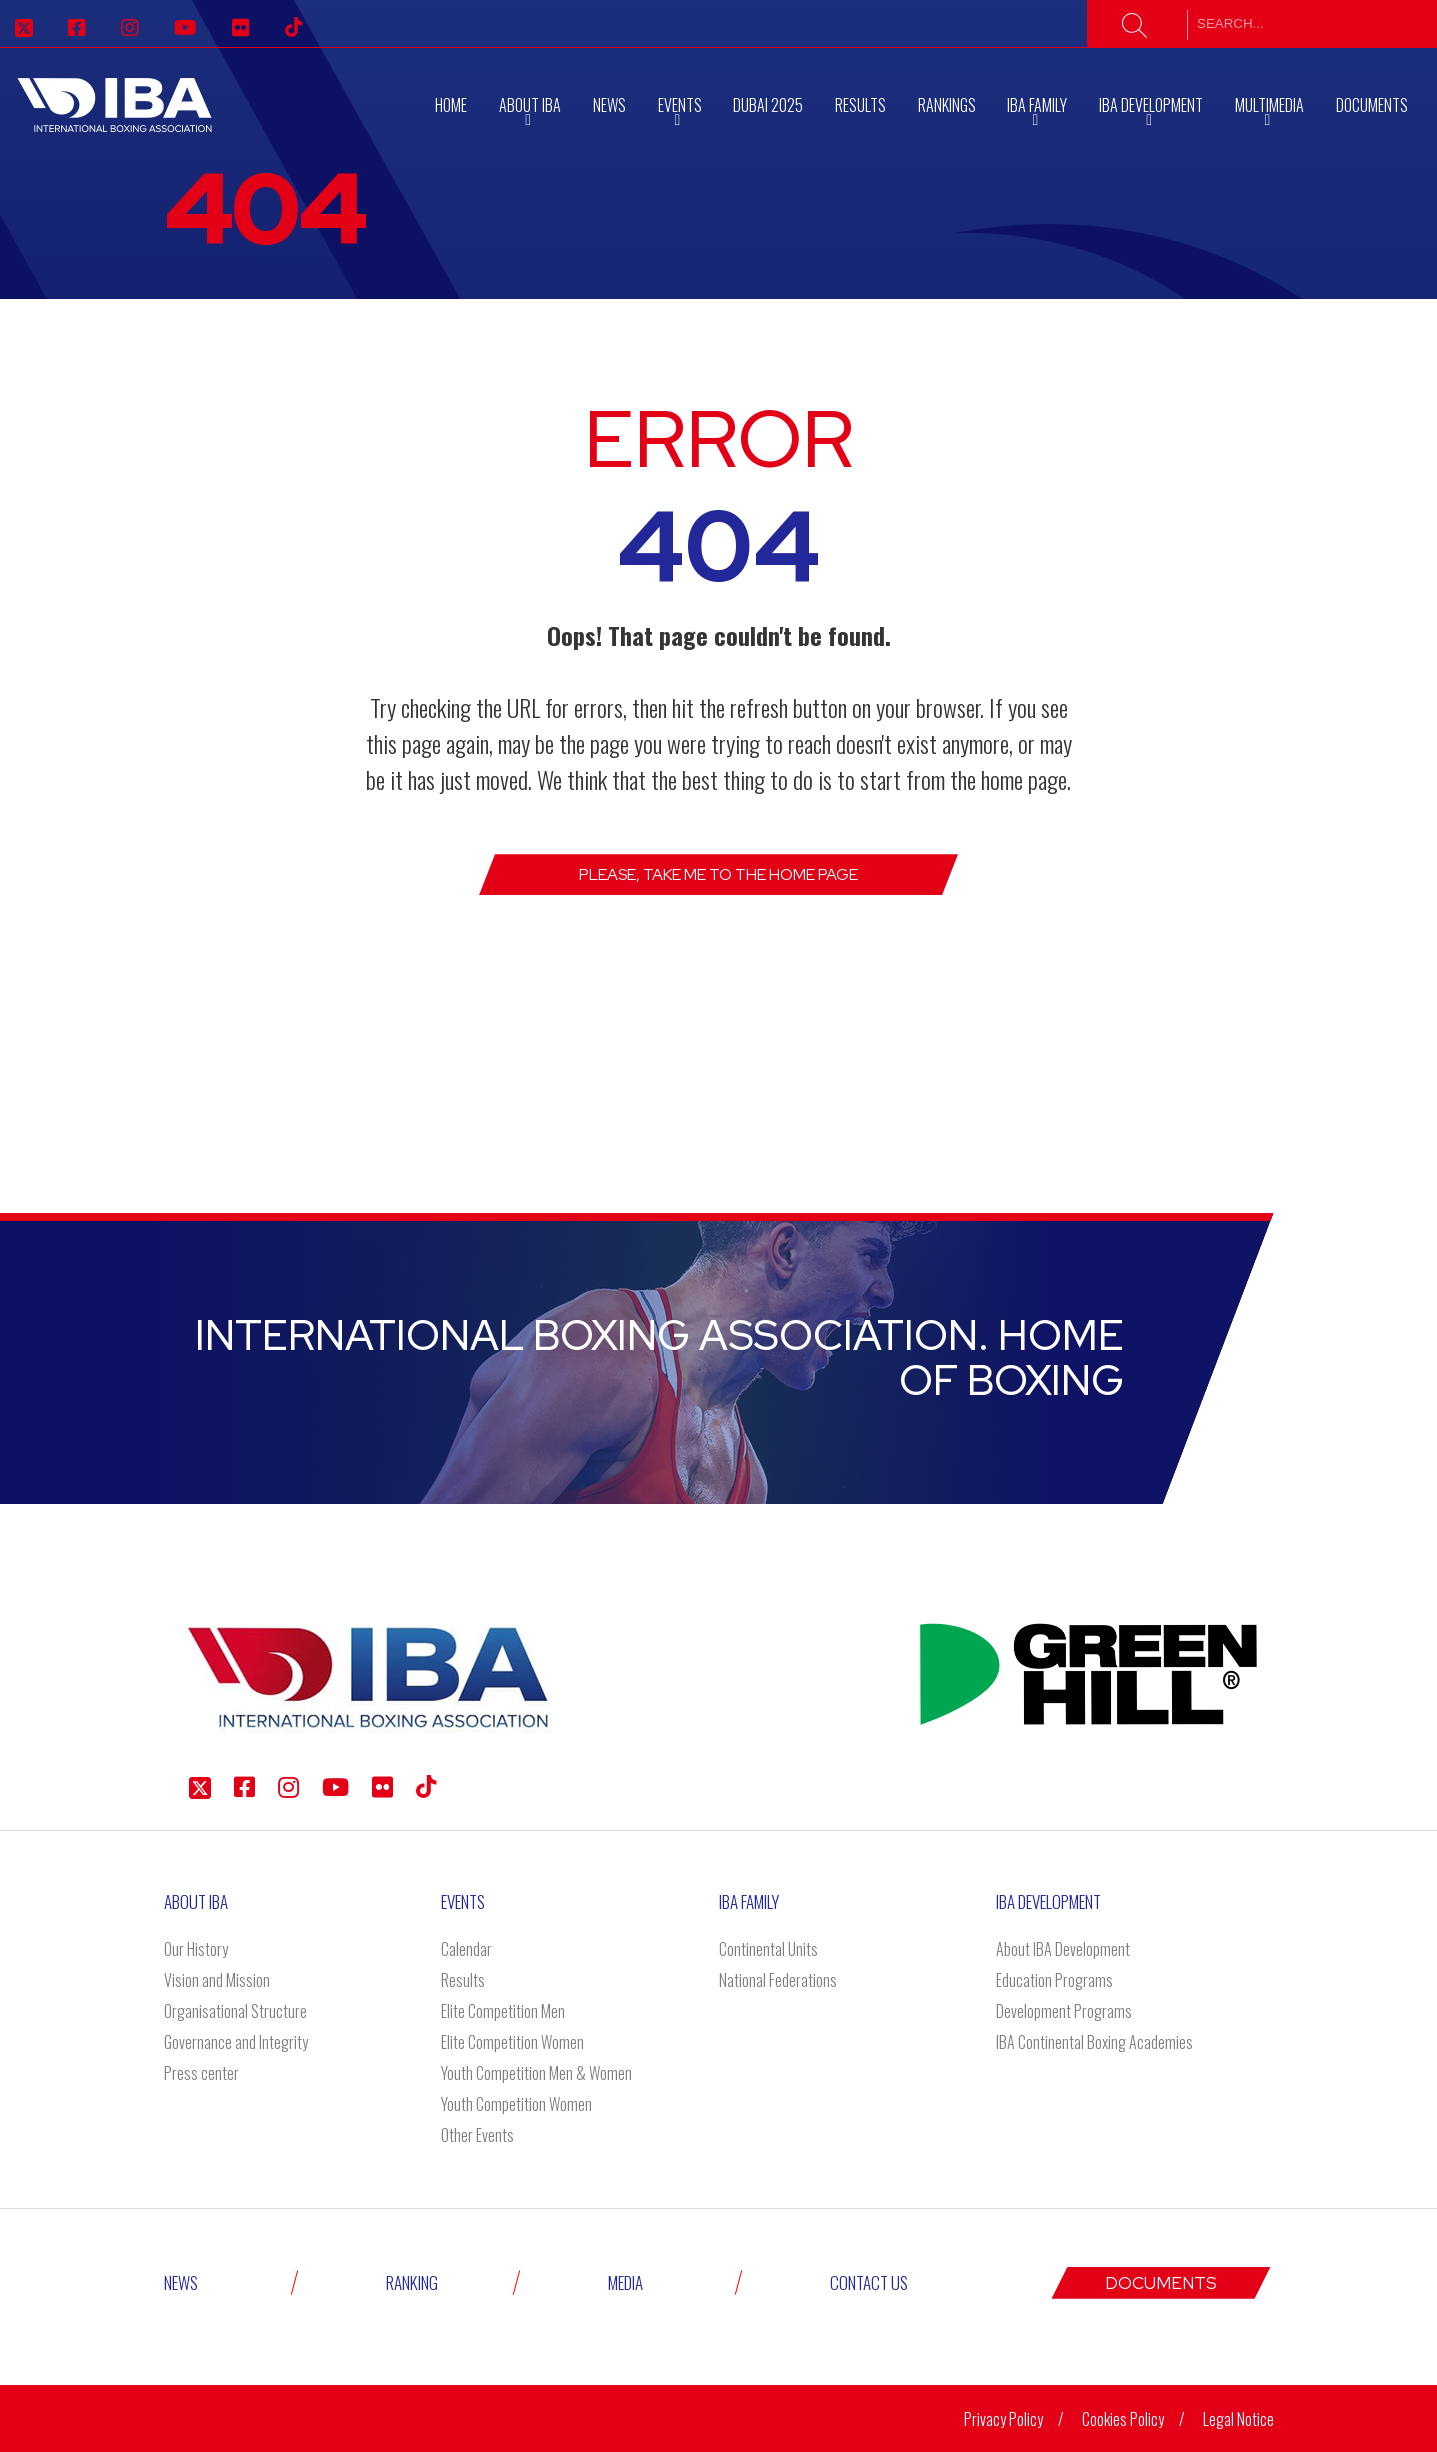 The height and width of the screenshot is (2452, 1437). What do you see at coordinates (1054, 1980) in the screenshot?
I see `Education Programs` at bounding box center [1054, 1980].